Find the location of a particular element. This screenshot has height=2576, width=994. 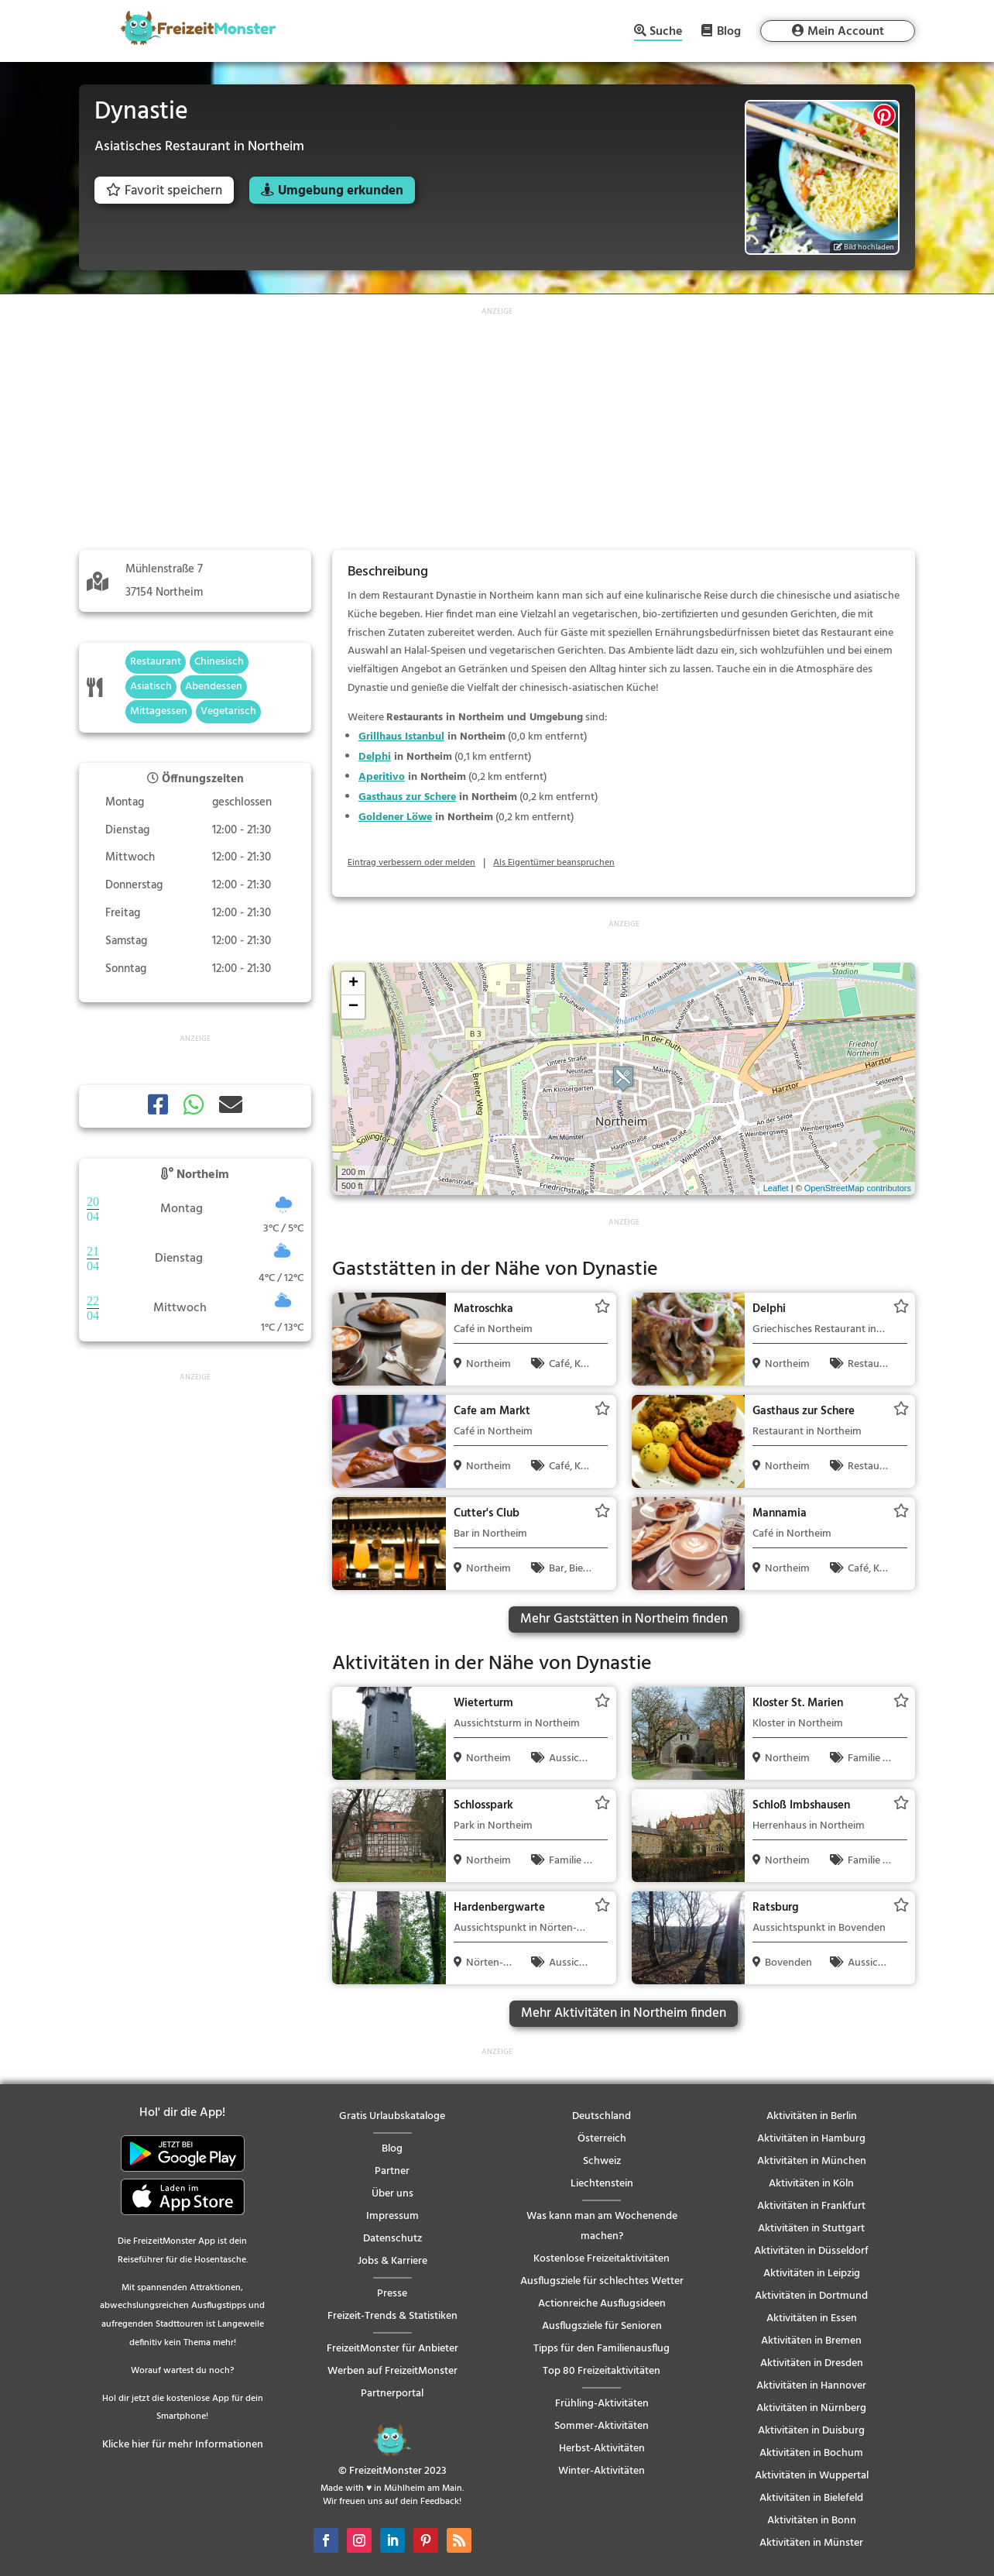

Aktivitäten in Dresden is located at coordinates (811, 2363).